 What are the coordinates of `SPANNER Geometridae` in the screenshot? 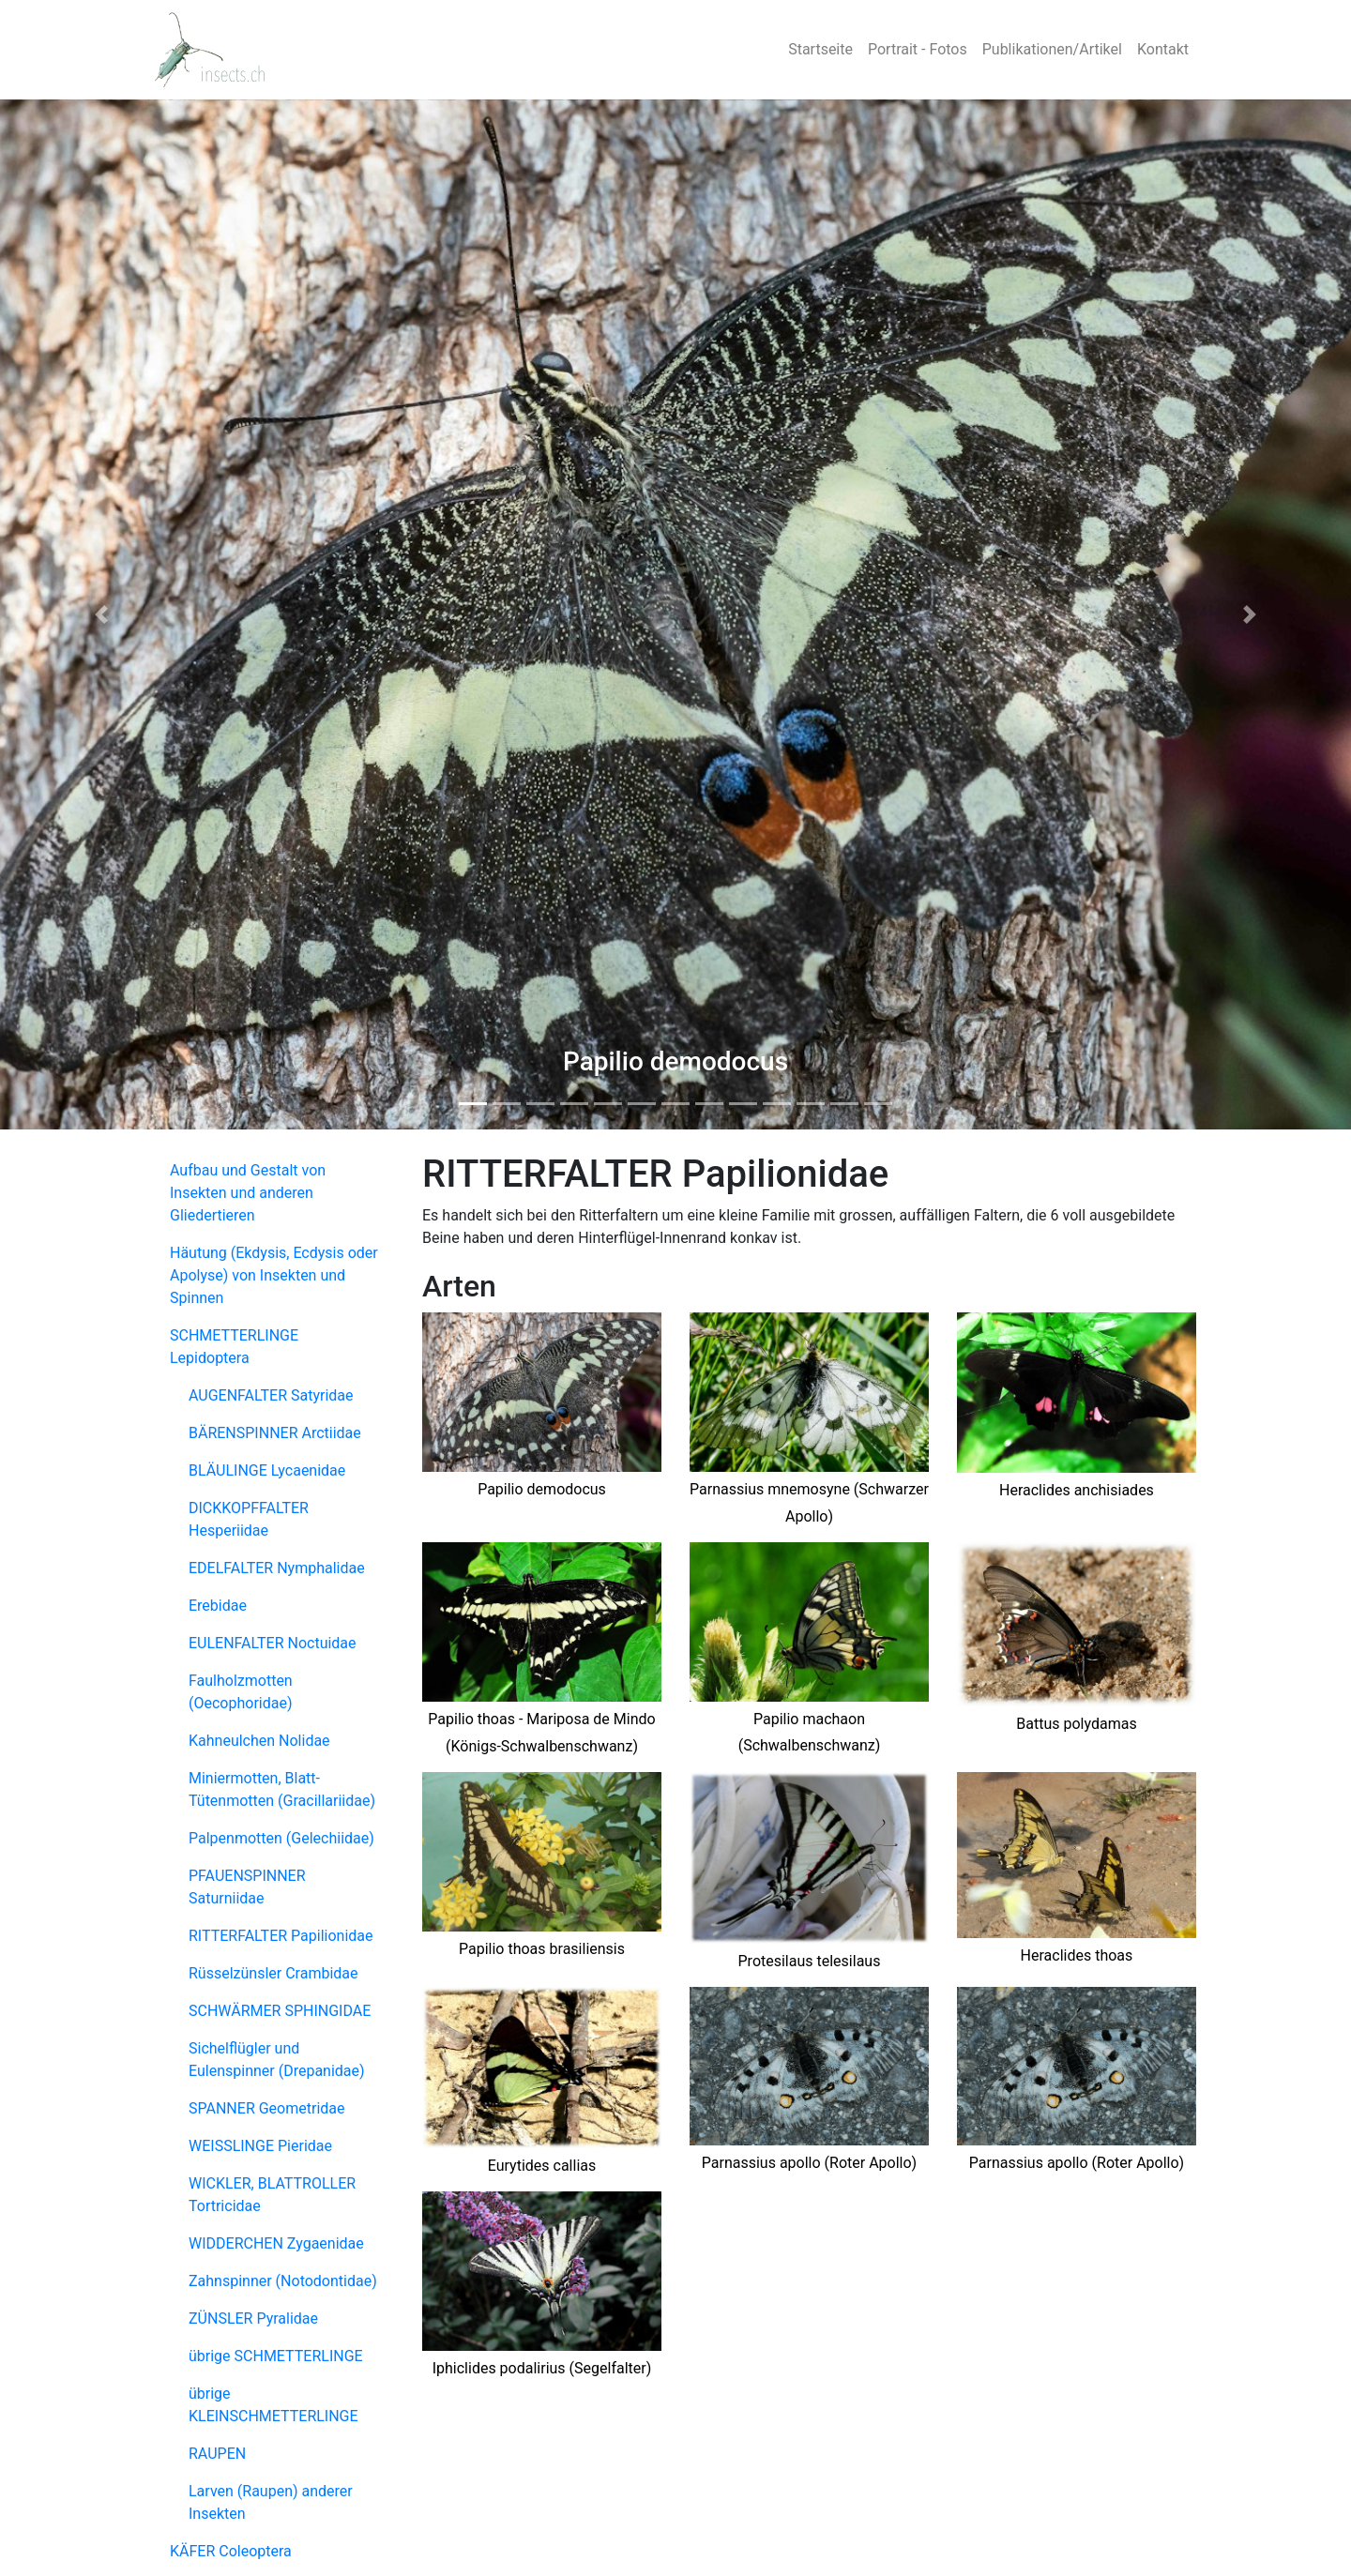 It's located at (266, 2108).